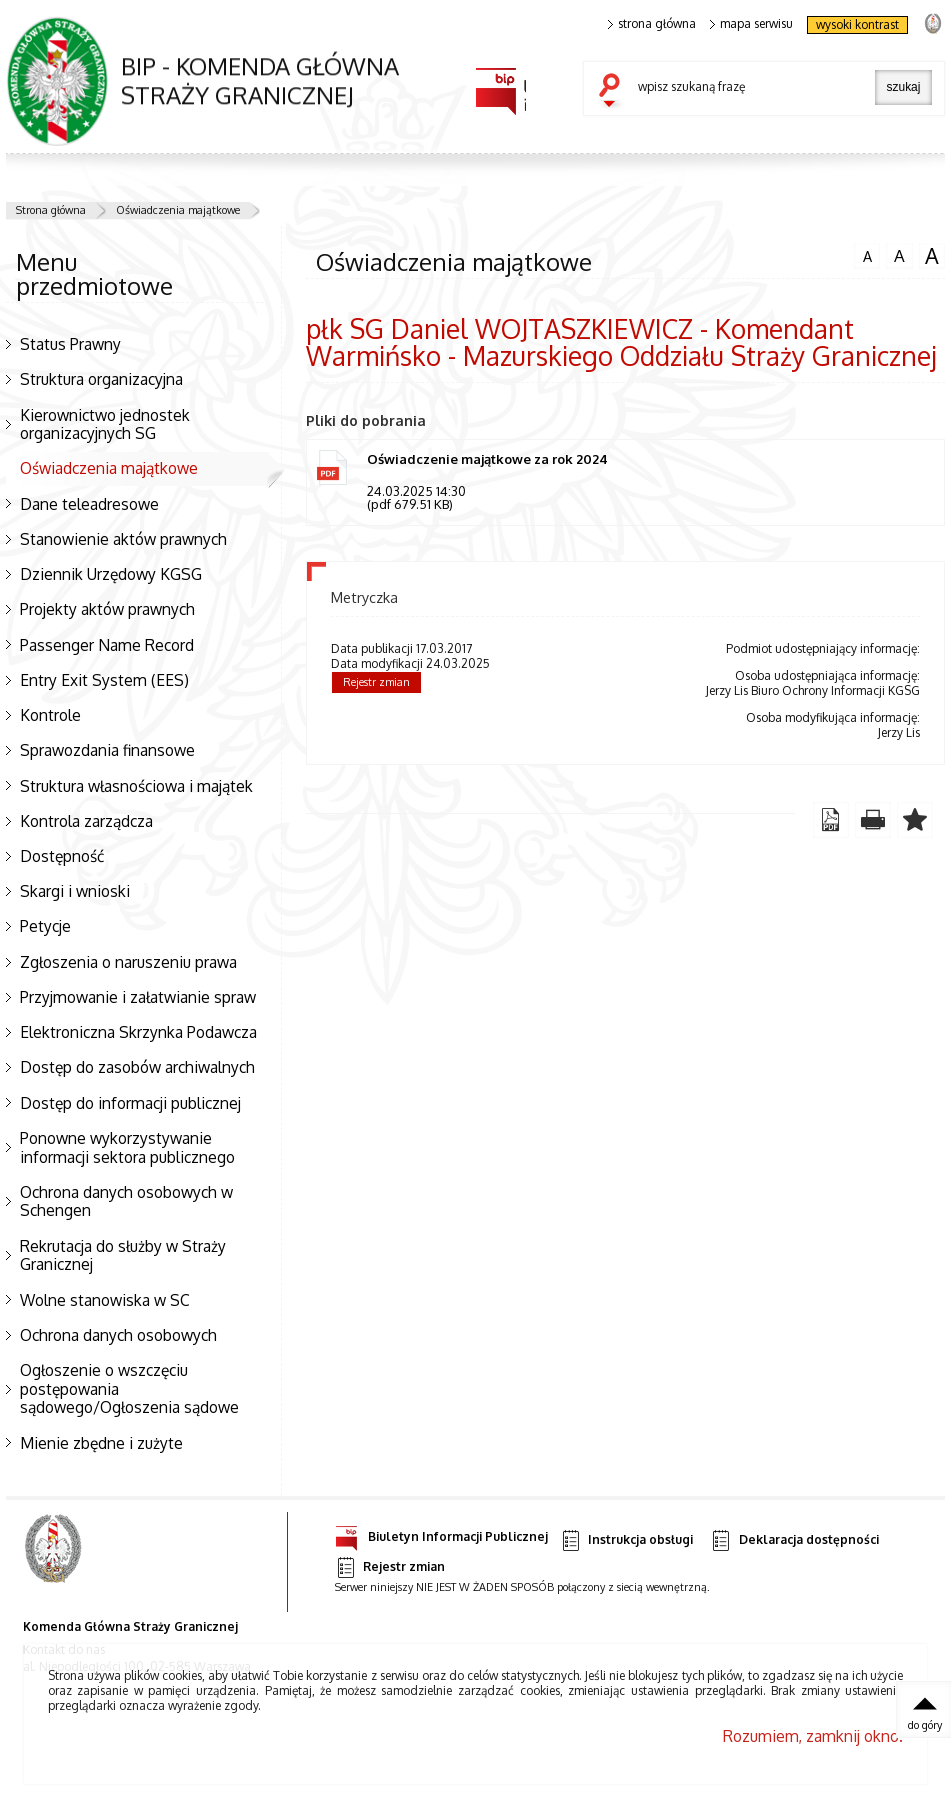 Image resolution: width=951 pixels, height=1796 pixels. What do you see at coordinates (118, 1335) in the screenshot?
I see `Ochrona danych osobowych` at bounding box center [118, 1335].